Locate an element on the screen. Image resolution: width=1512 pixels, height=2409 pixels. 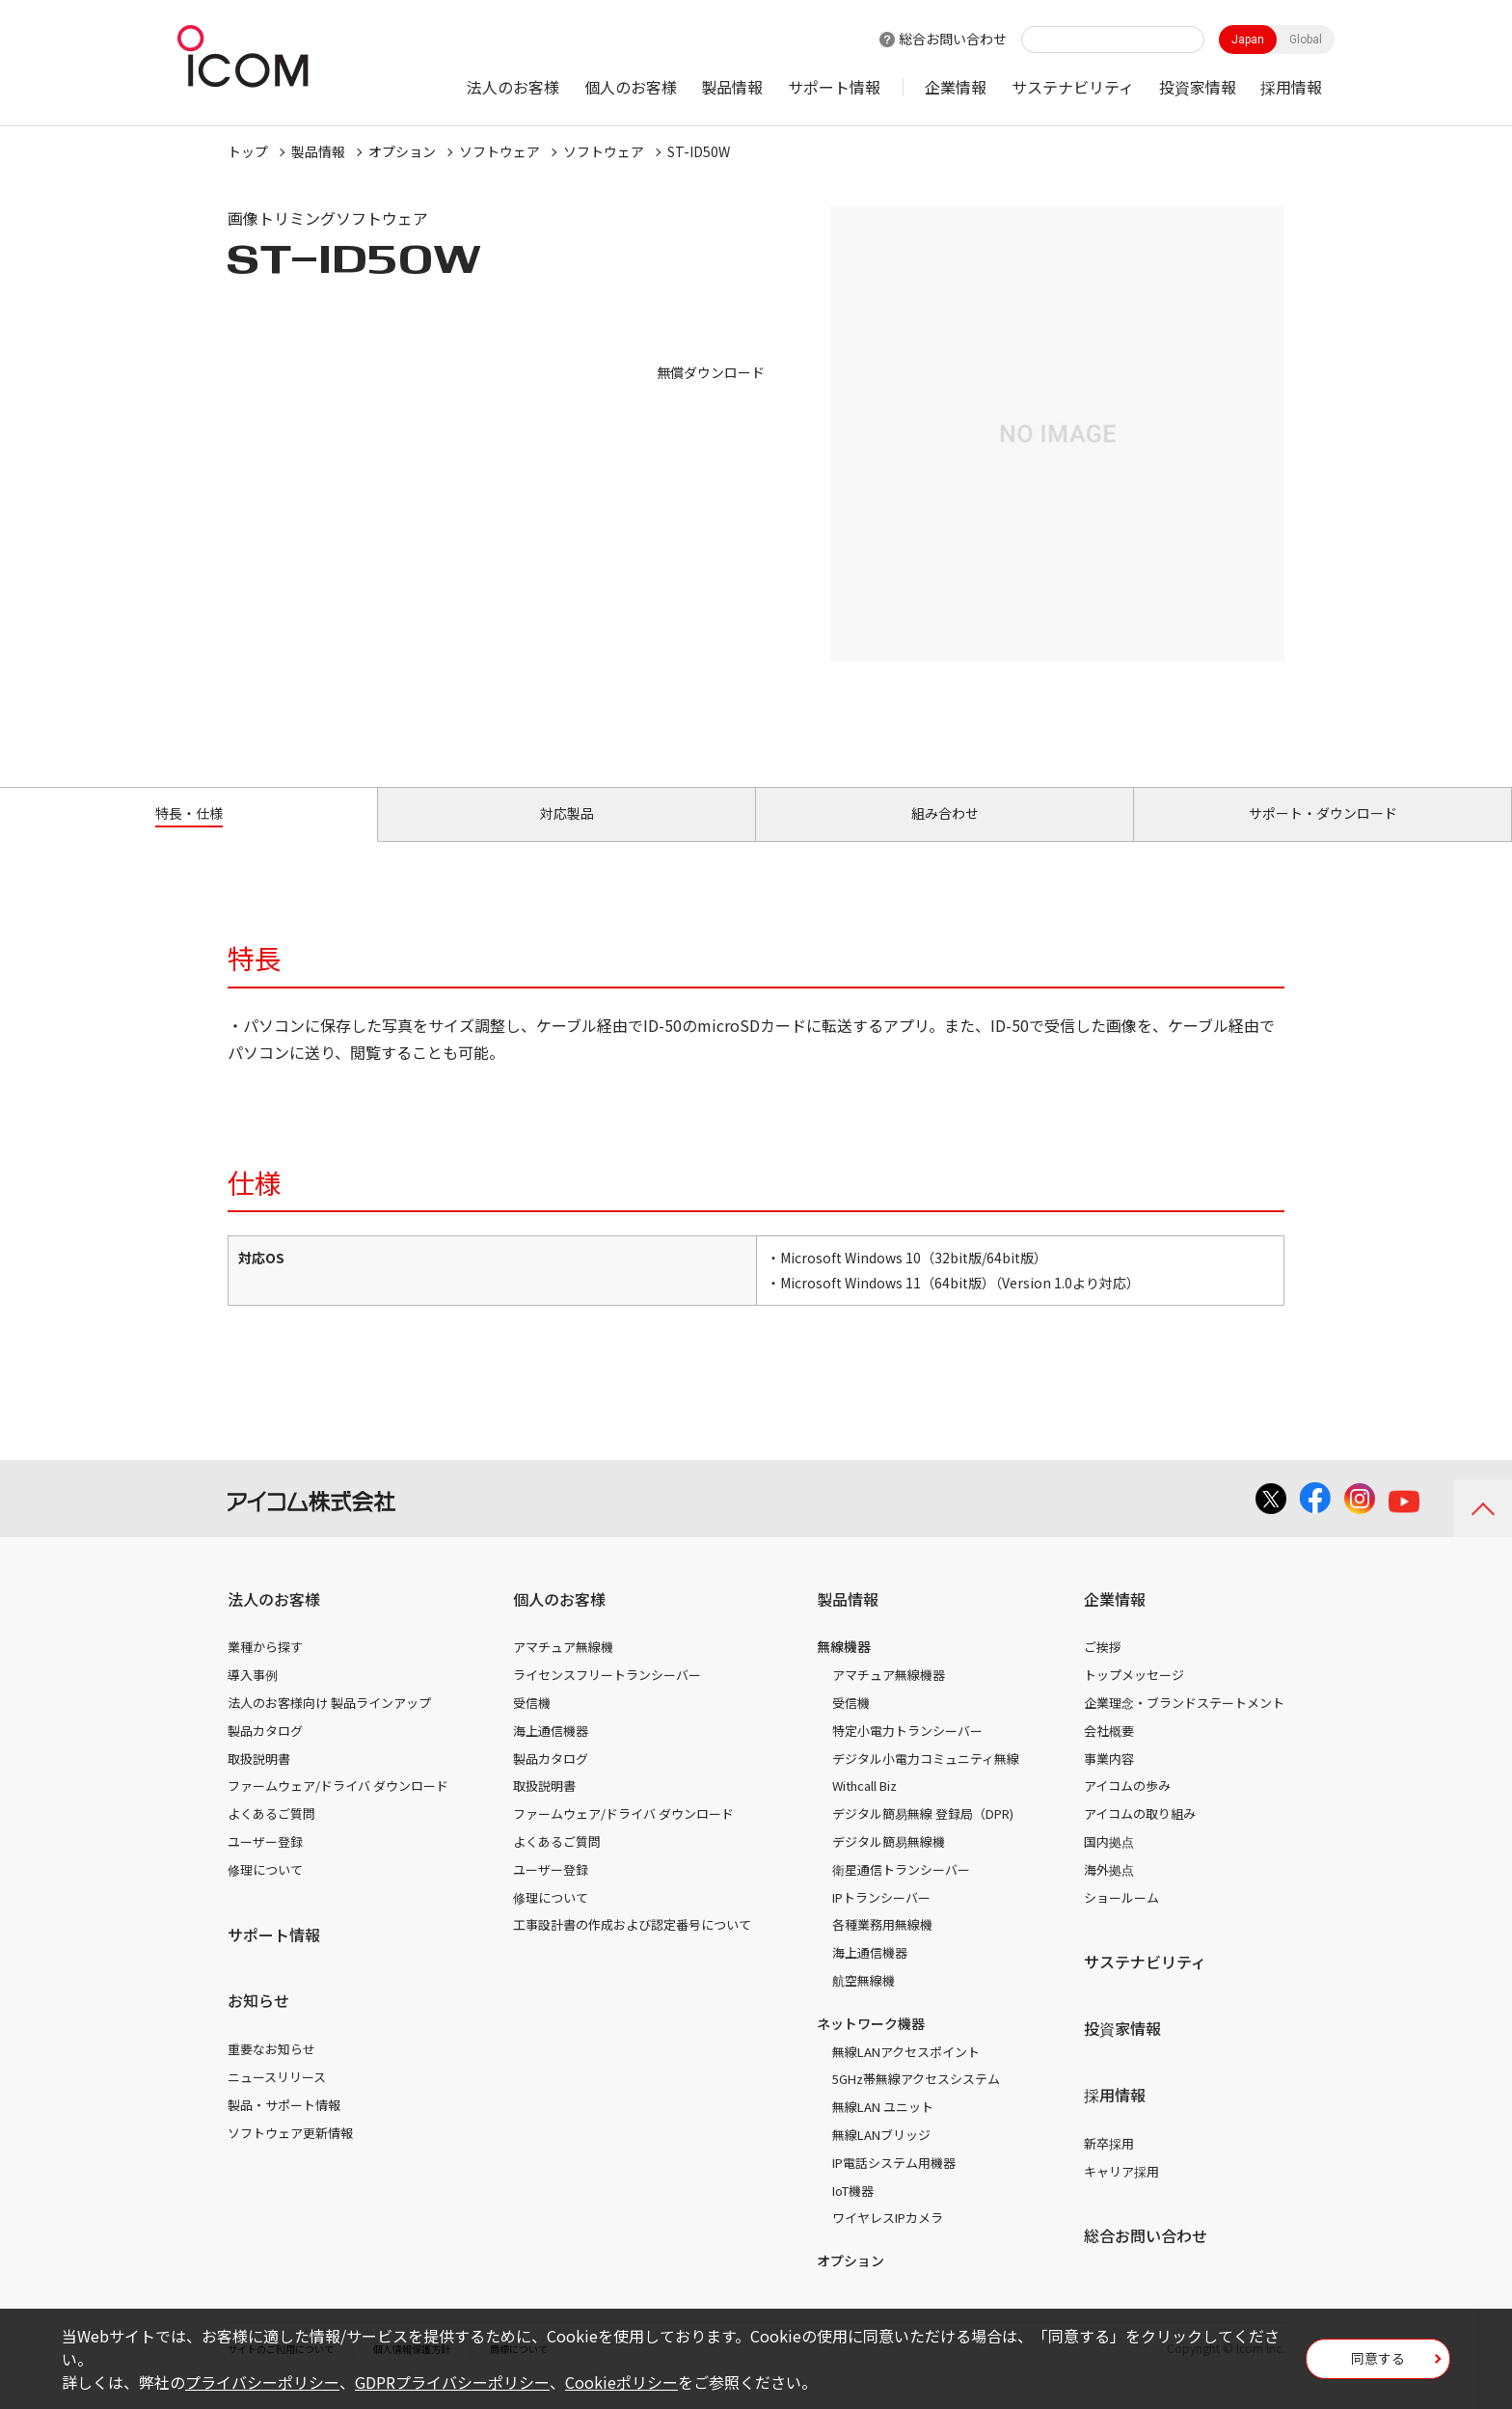
トップメッセージ is located at coordinates (1134, 1697).